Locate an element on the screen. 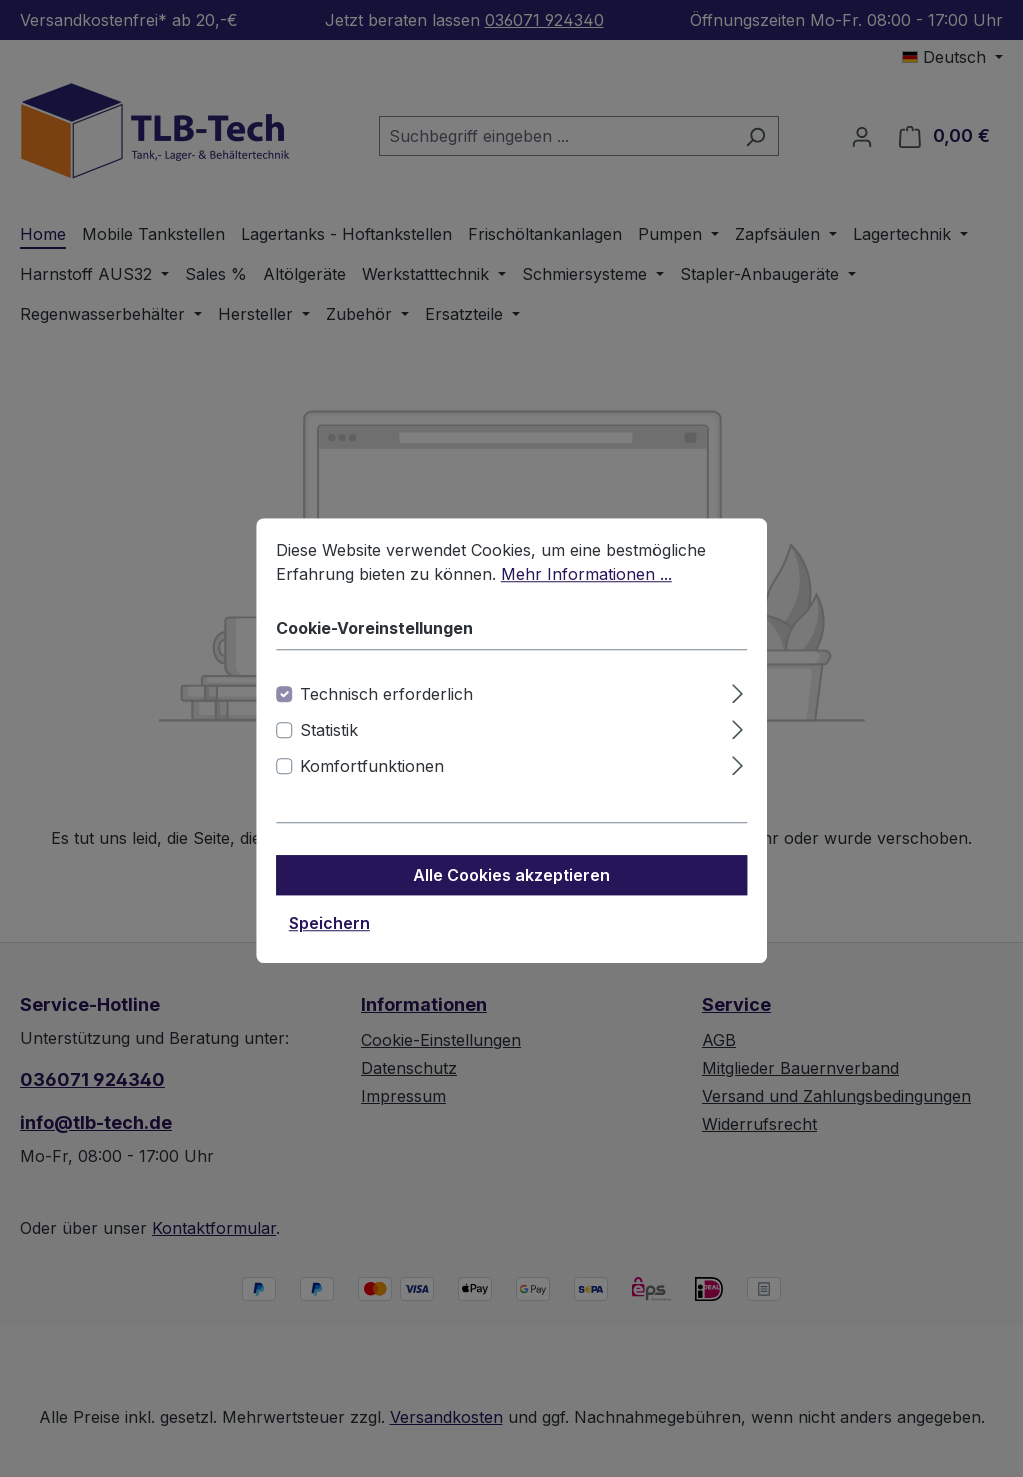 Image resolution: width=1023 pixels, height=1477 pixels. [Ausklappen] is located at coordinates (737, 713).